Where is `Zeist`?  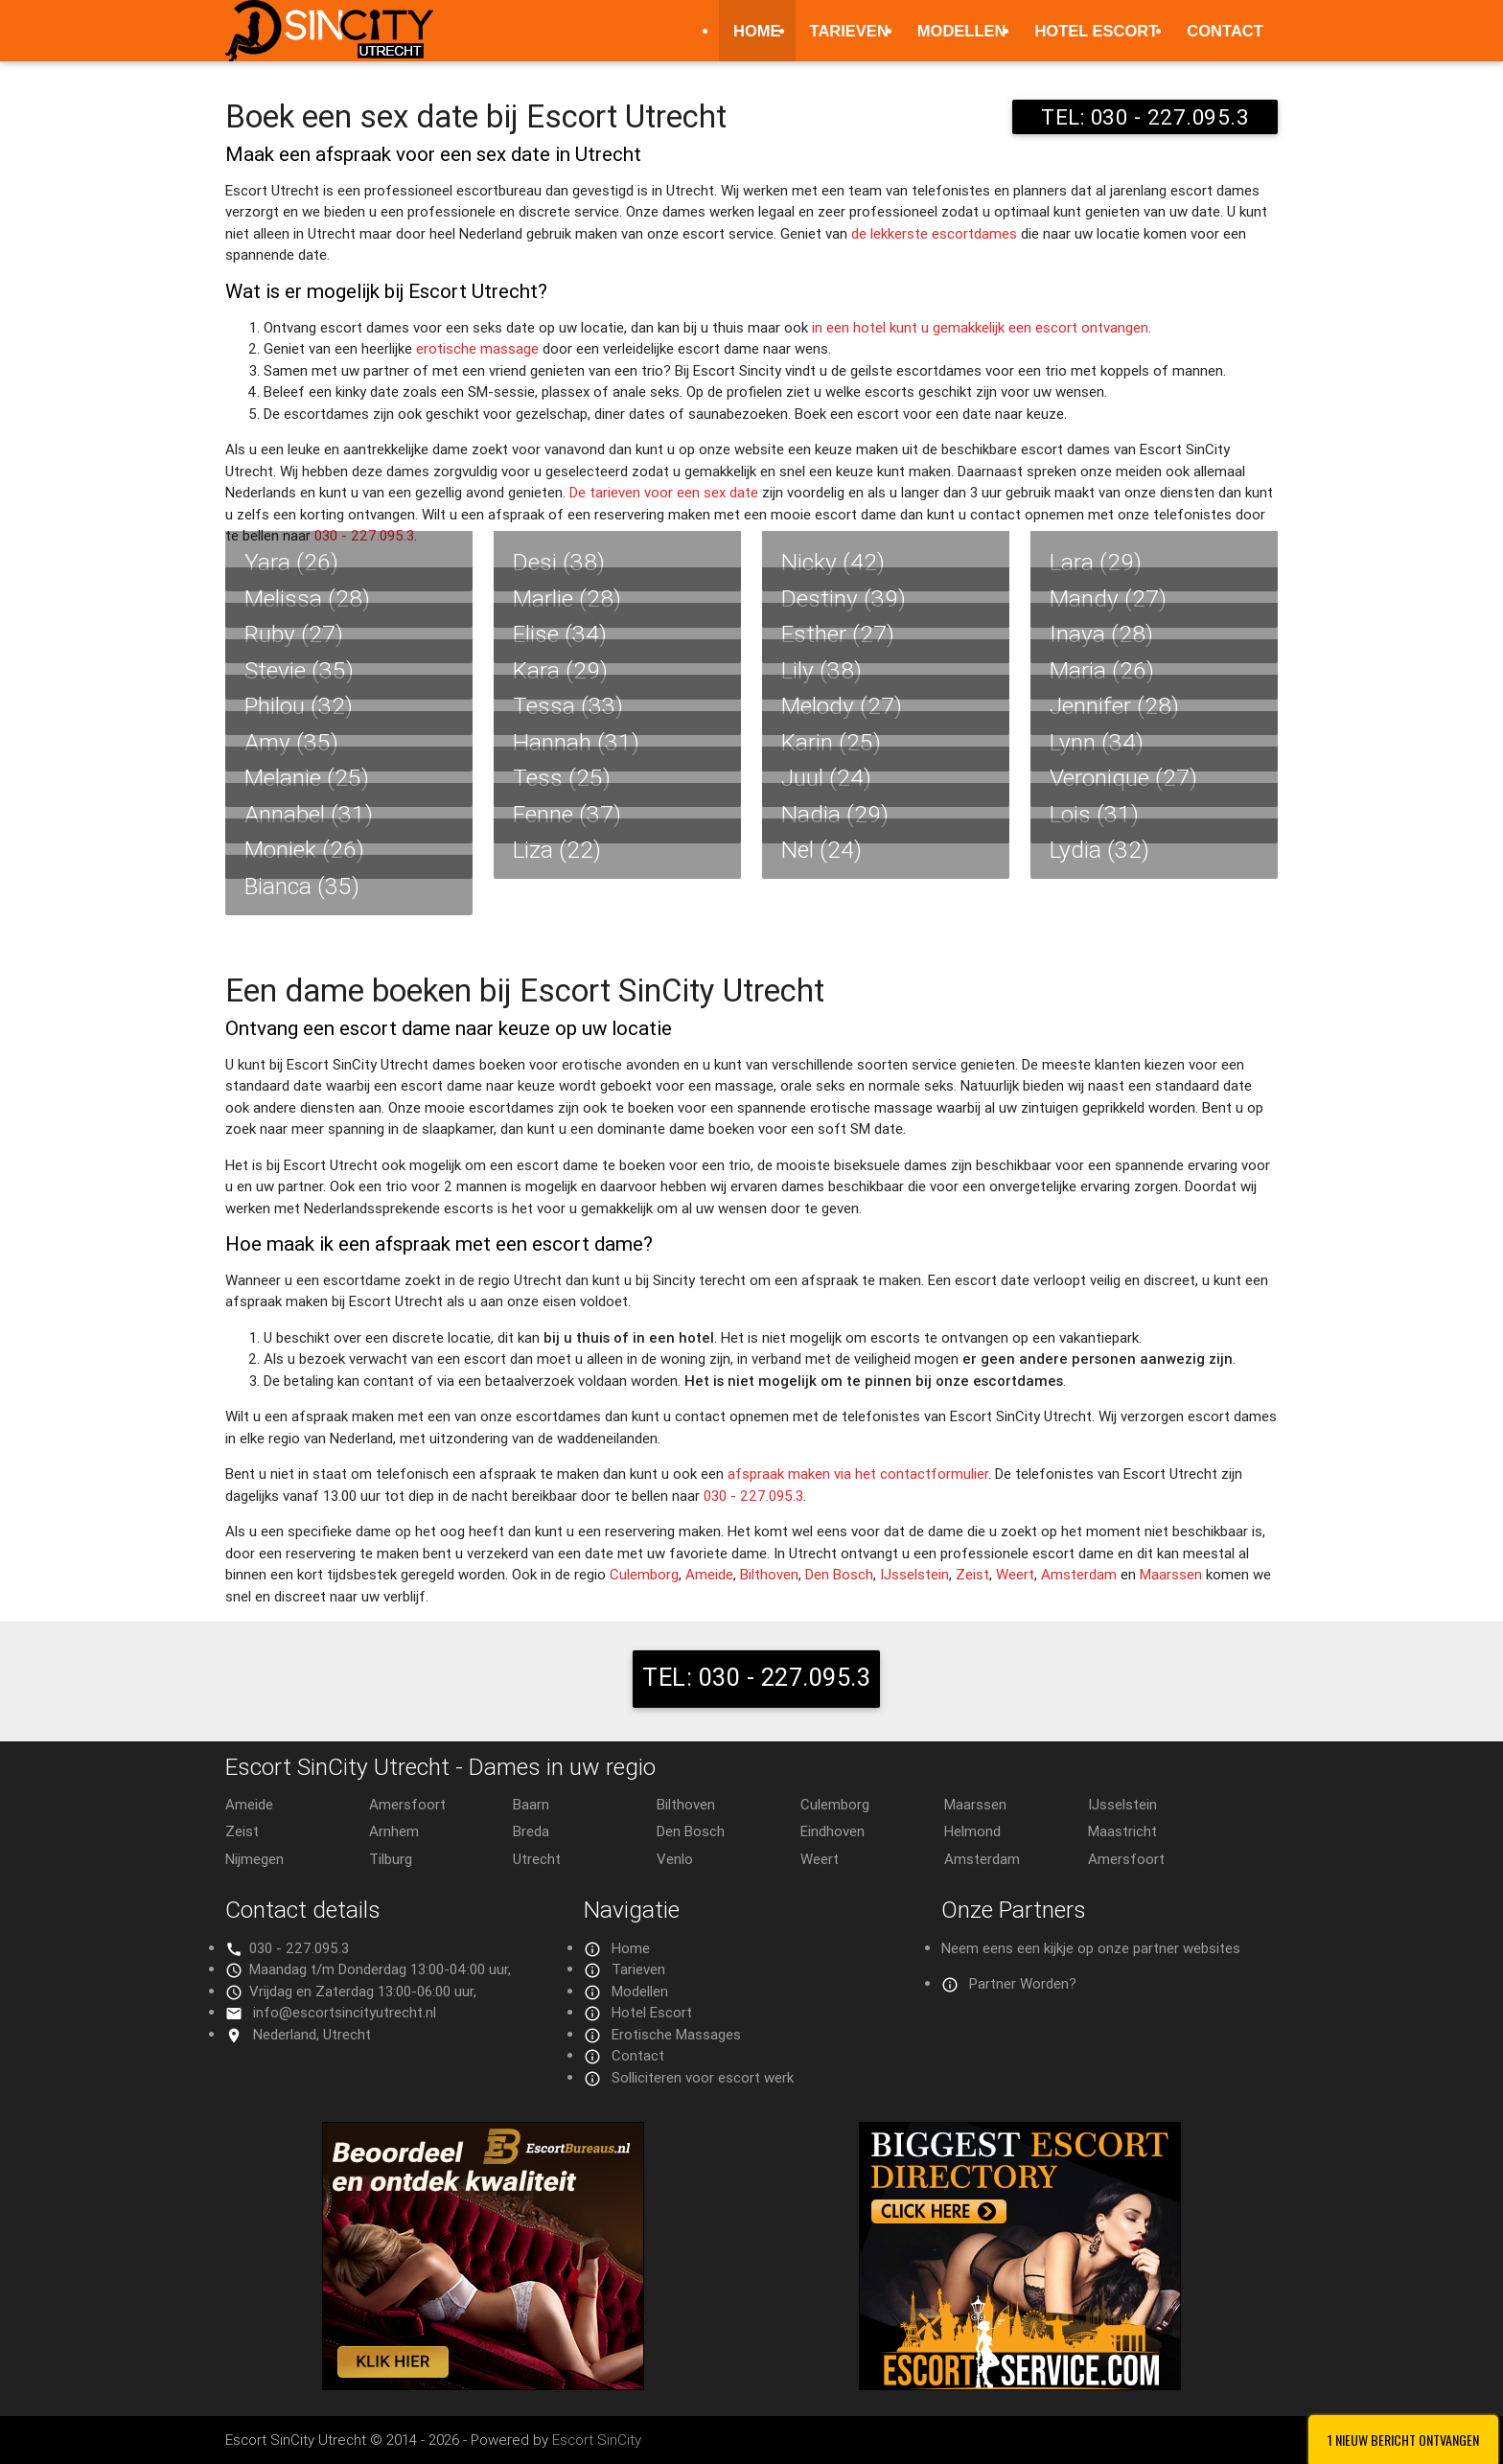
Zeist is located at coordinates (972, 1574).